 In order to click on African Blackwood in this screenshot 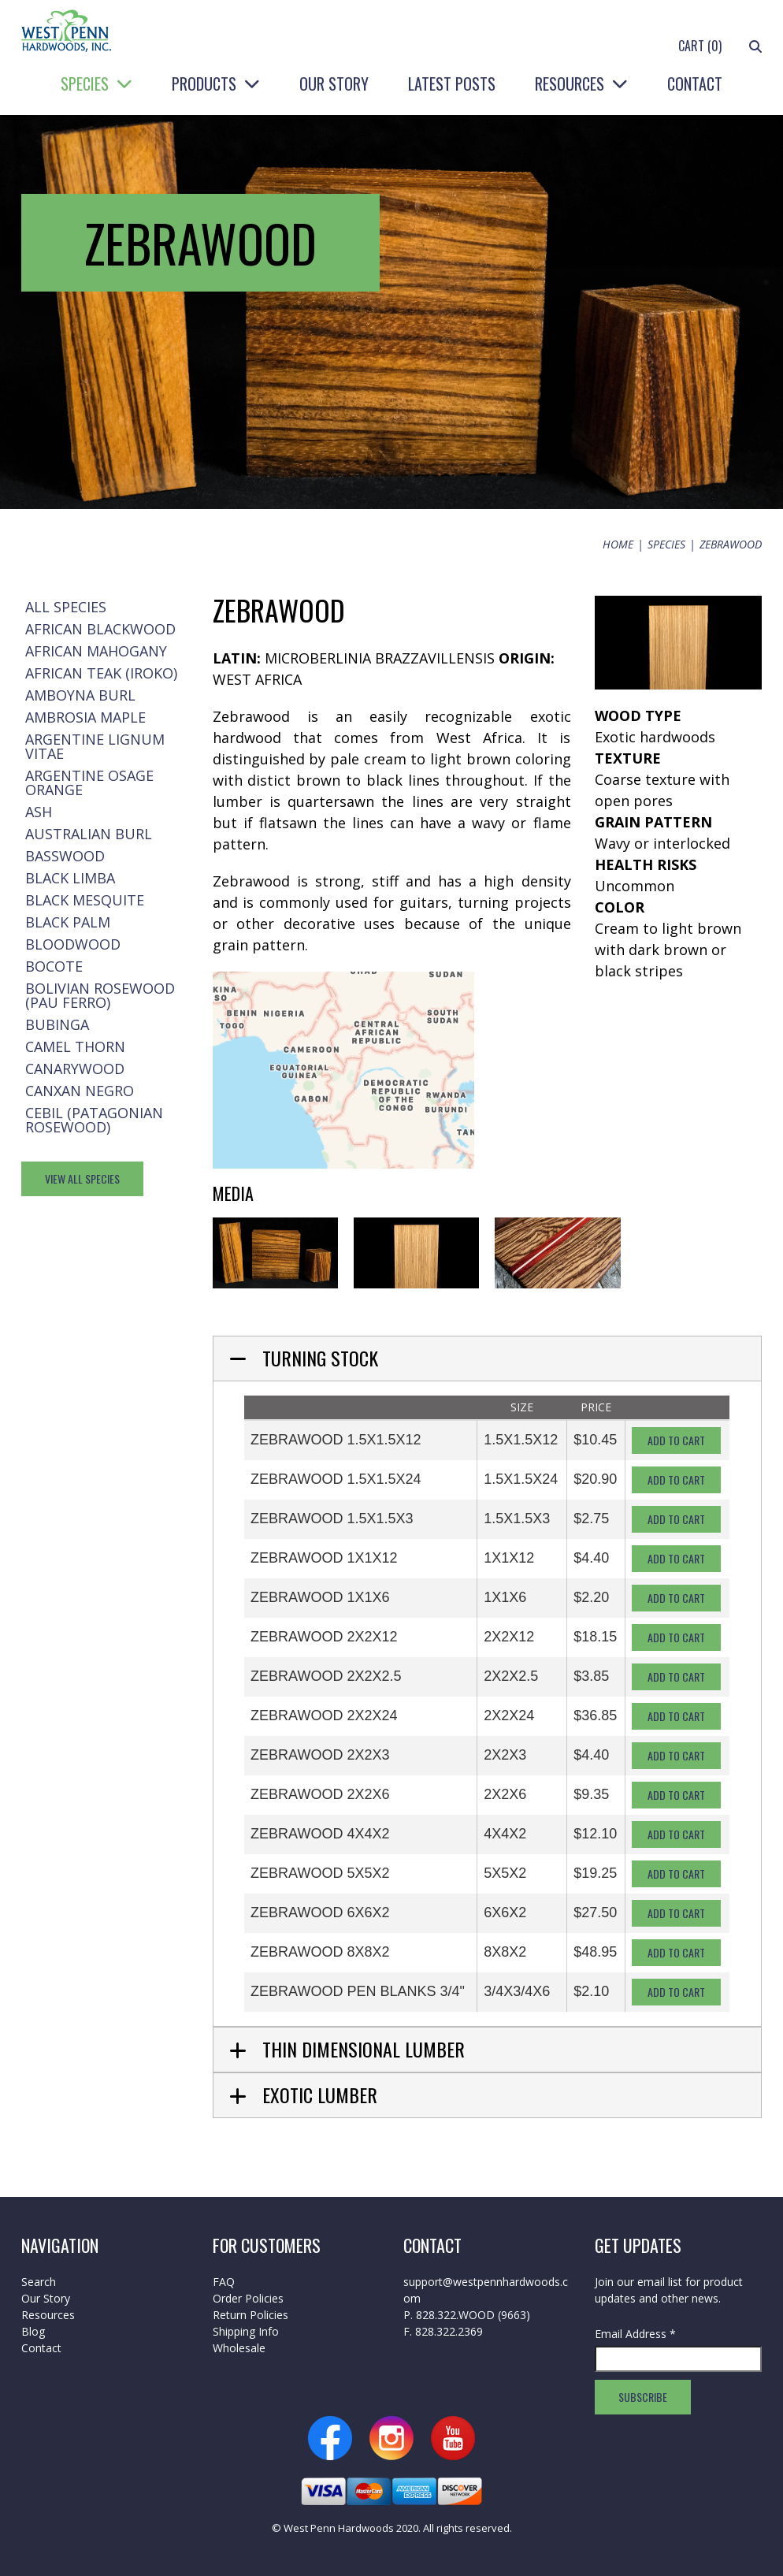, I will do `click(100, 628)`.